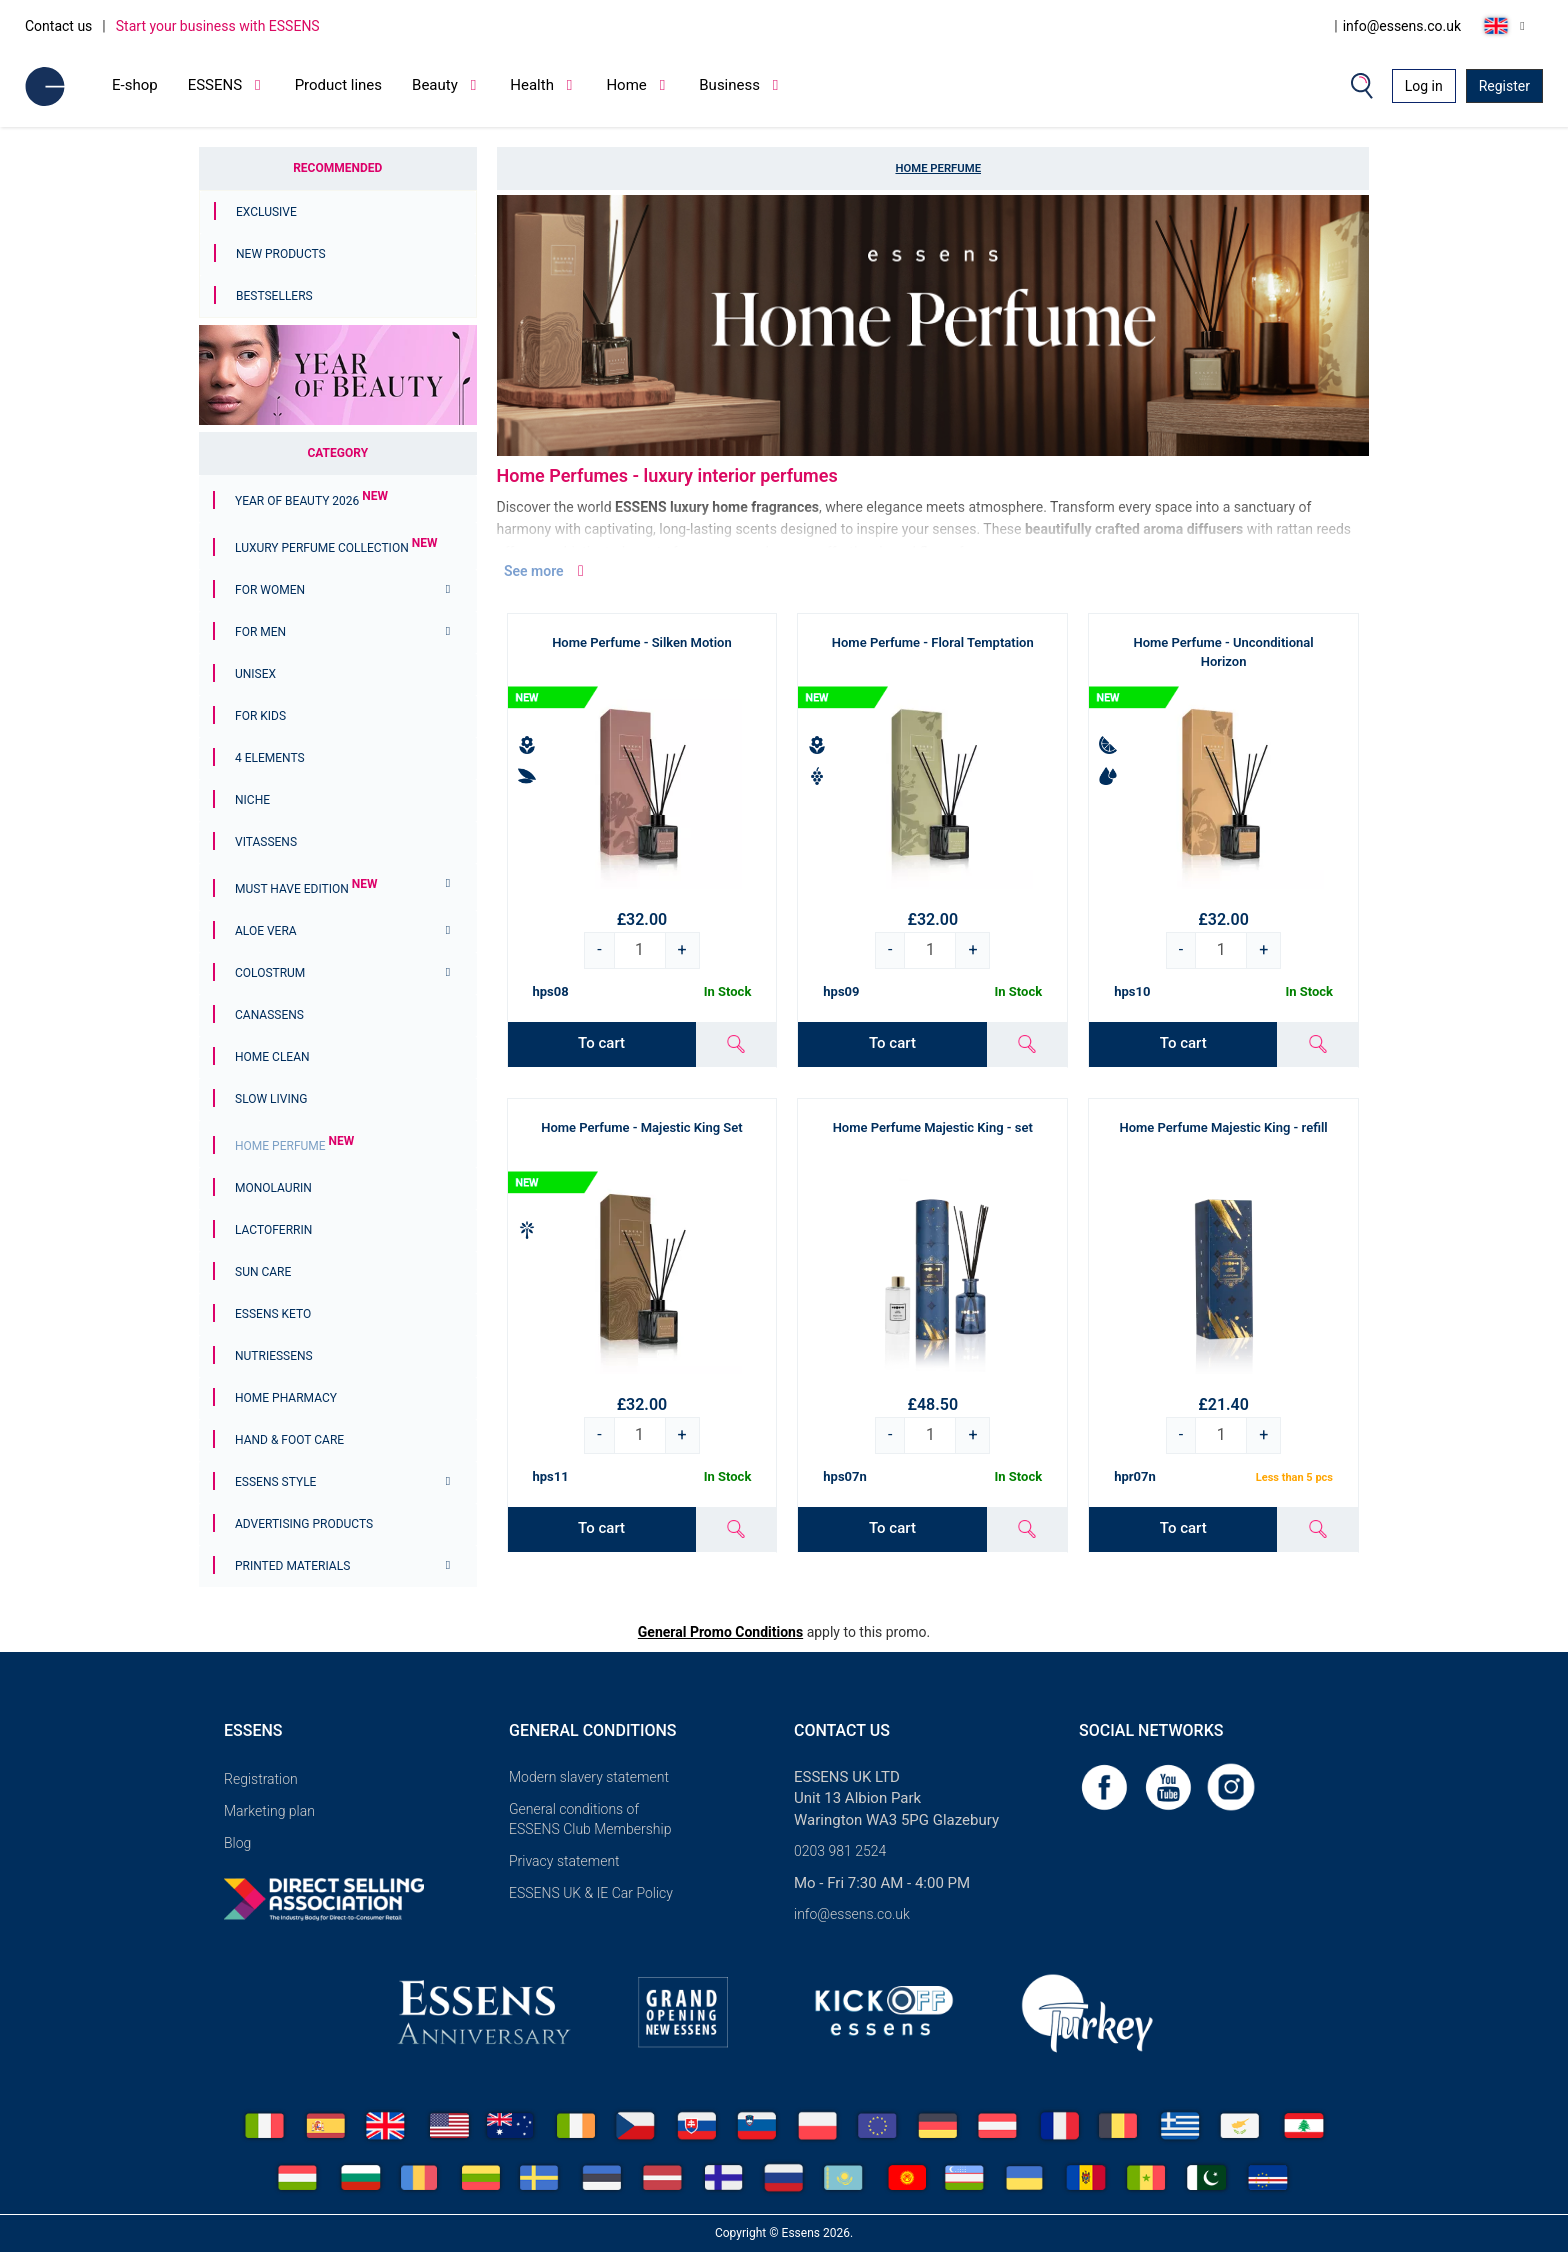 Image resolution: width=1568 pixels, height=2252 pixels. I want to click on ESSENS Style, so click(275, 1482).